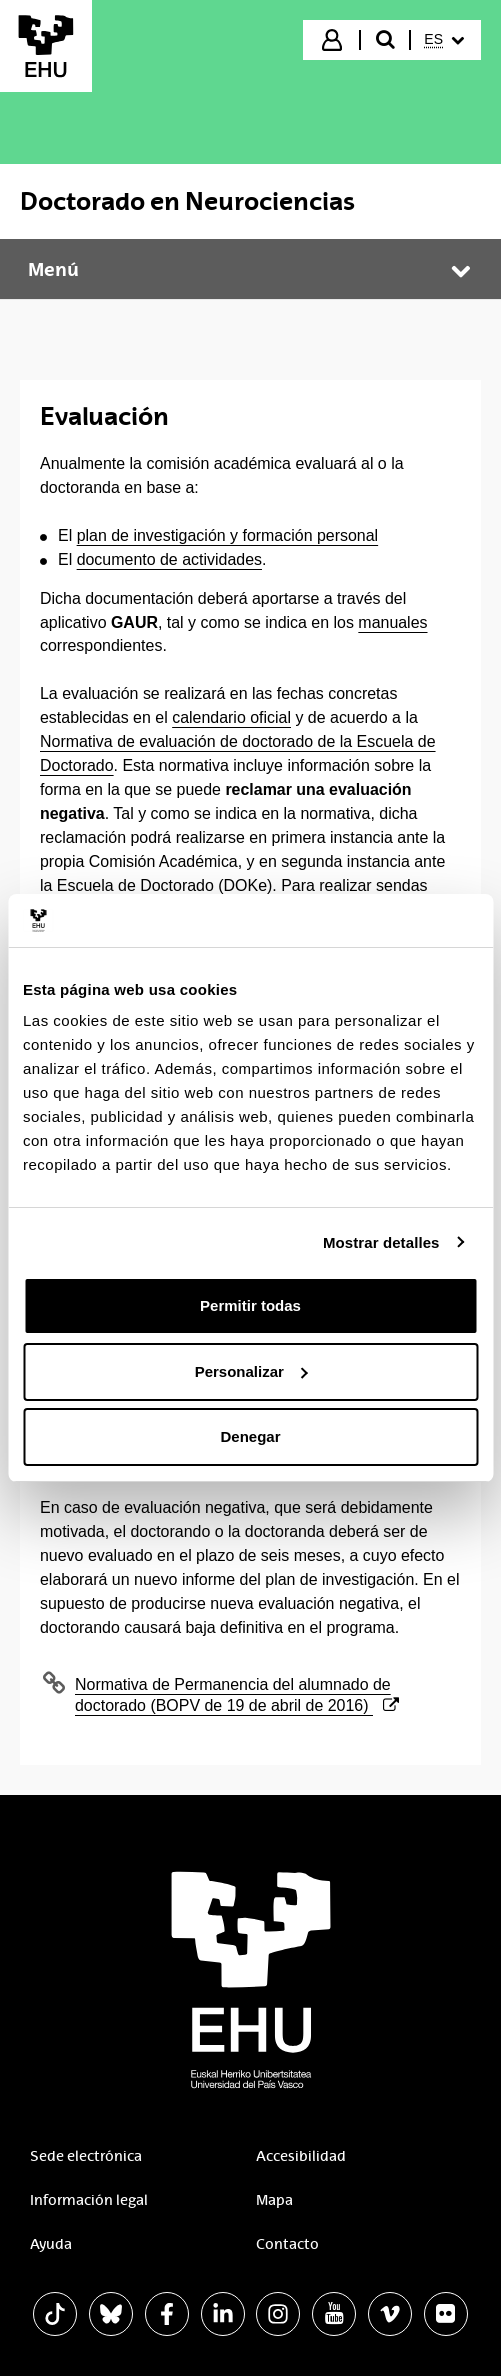 Image resolution: width=501 pixels, height=2376 pixels. Describe the element at coordinates (444, 40) in the screenshot. I see `[menuitem]` at that location.